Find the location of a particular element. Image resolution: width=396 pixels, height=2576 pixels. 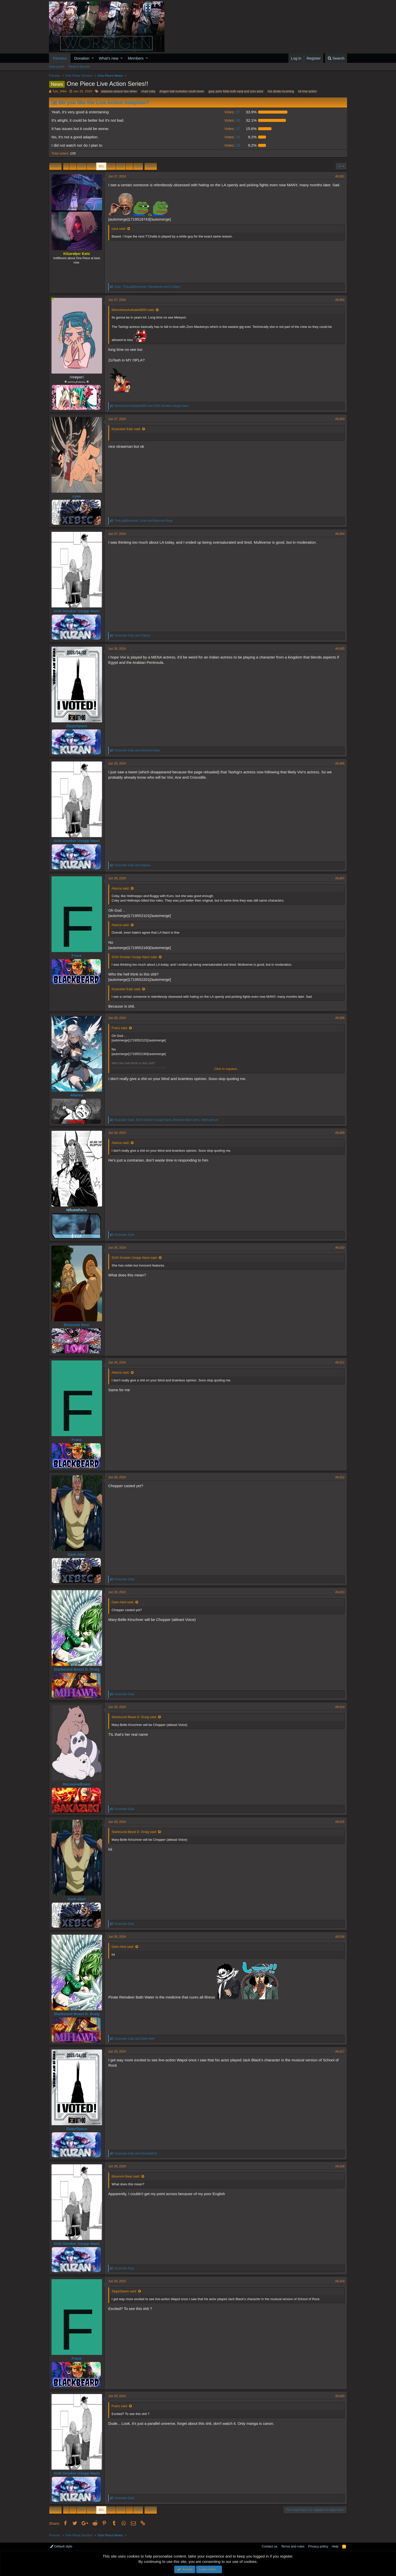

#6,002 is located at coordinates (339, 300).